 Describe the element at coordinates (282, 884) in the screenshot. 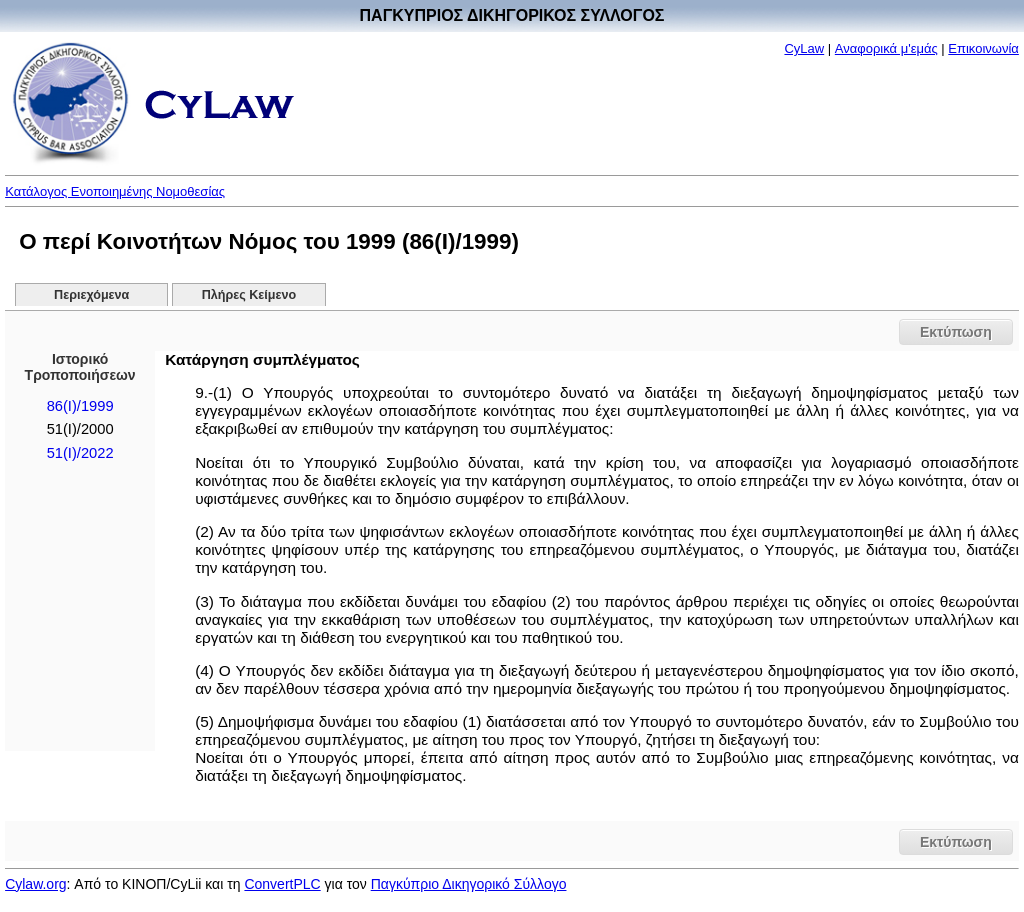

I see `ConvertPLC` at that location.